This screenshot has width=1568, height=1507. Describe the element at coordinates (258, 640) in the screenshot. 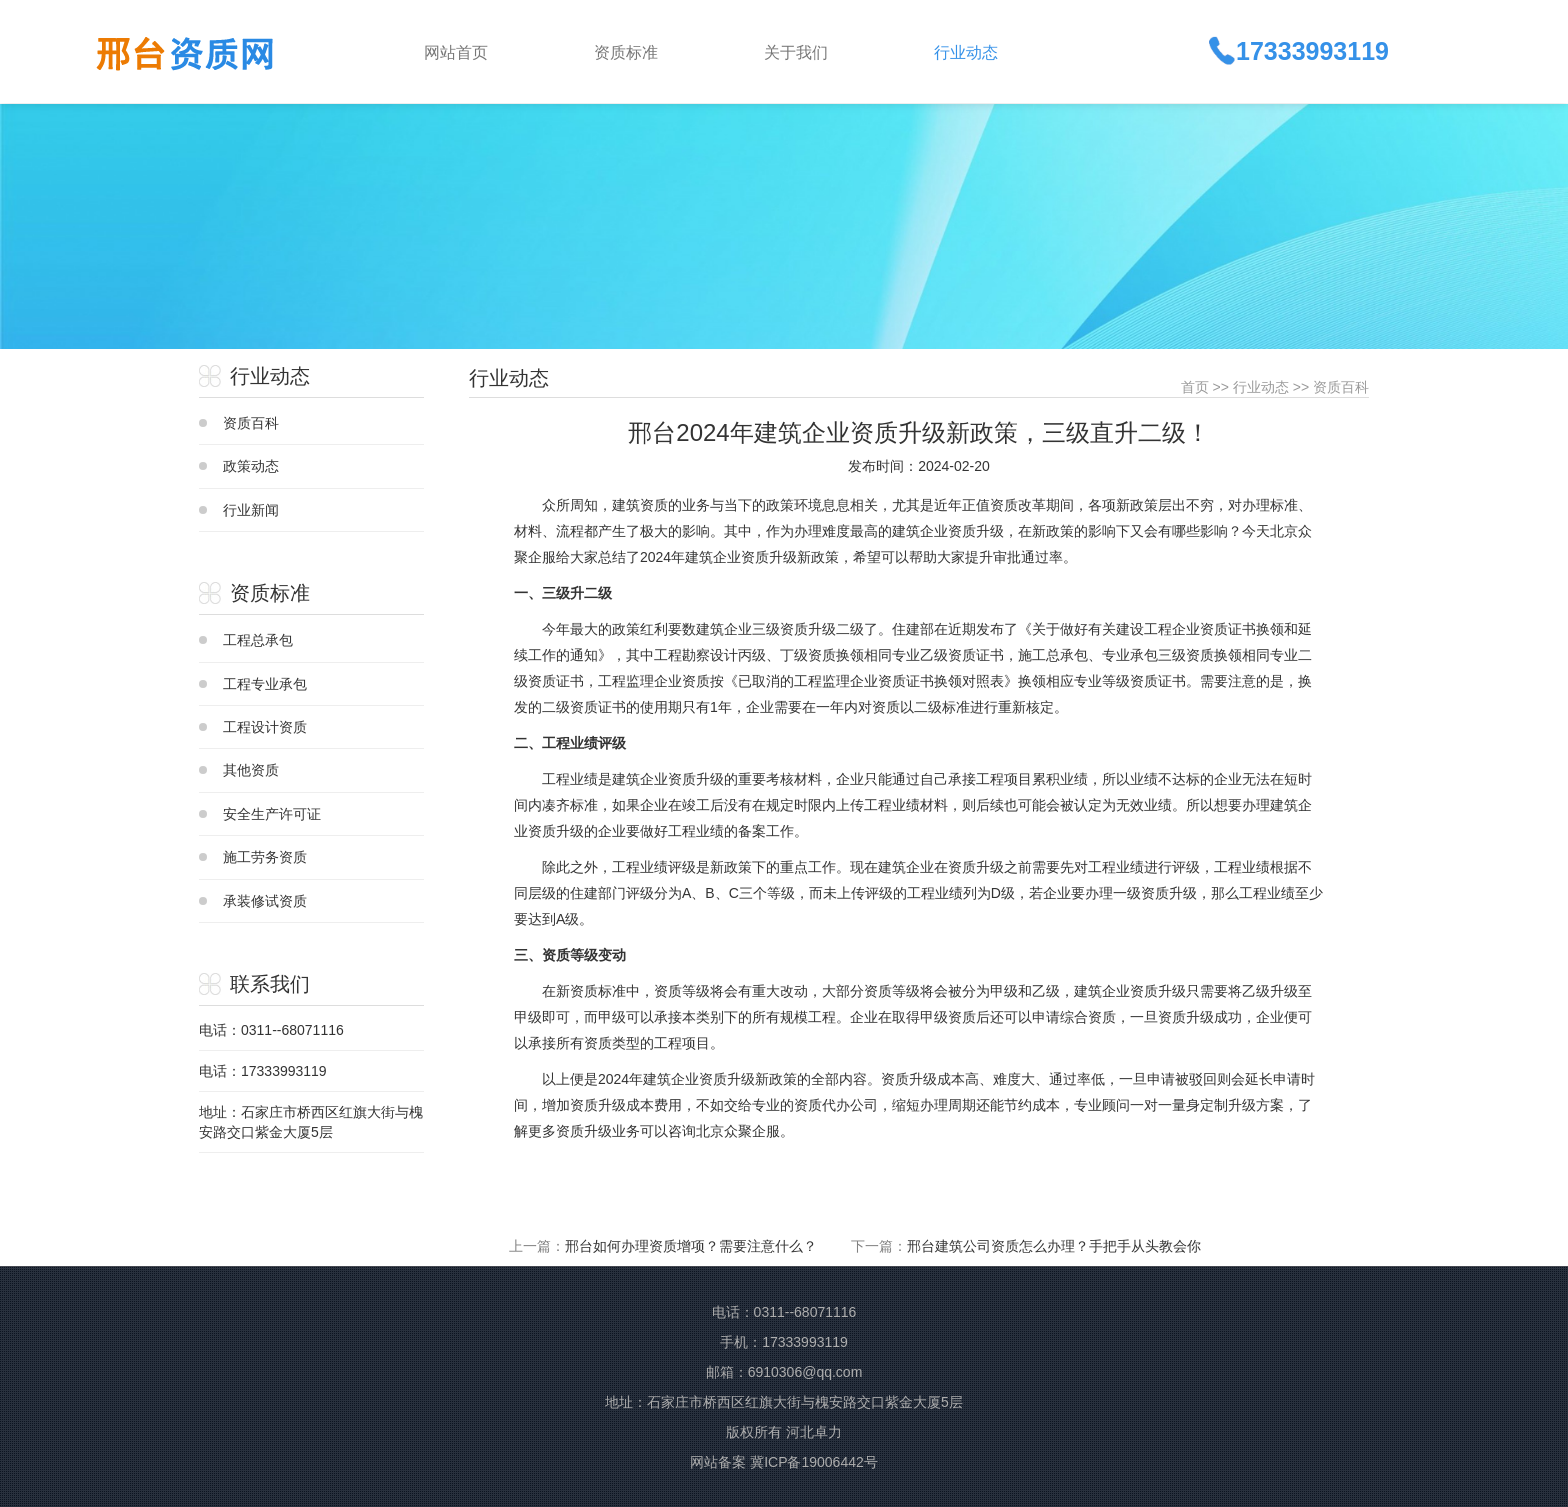

I see `工程总承包` at that location.